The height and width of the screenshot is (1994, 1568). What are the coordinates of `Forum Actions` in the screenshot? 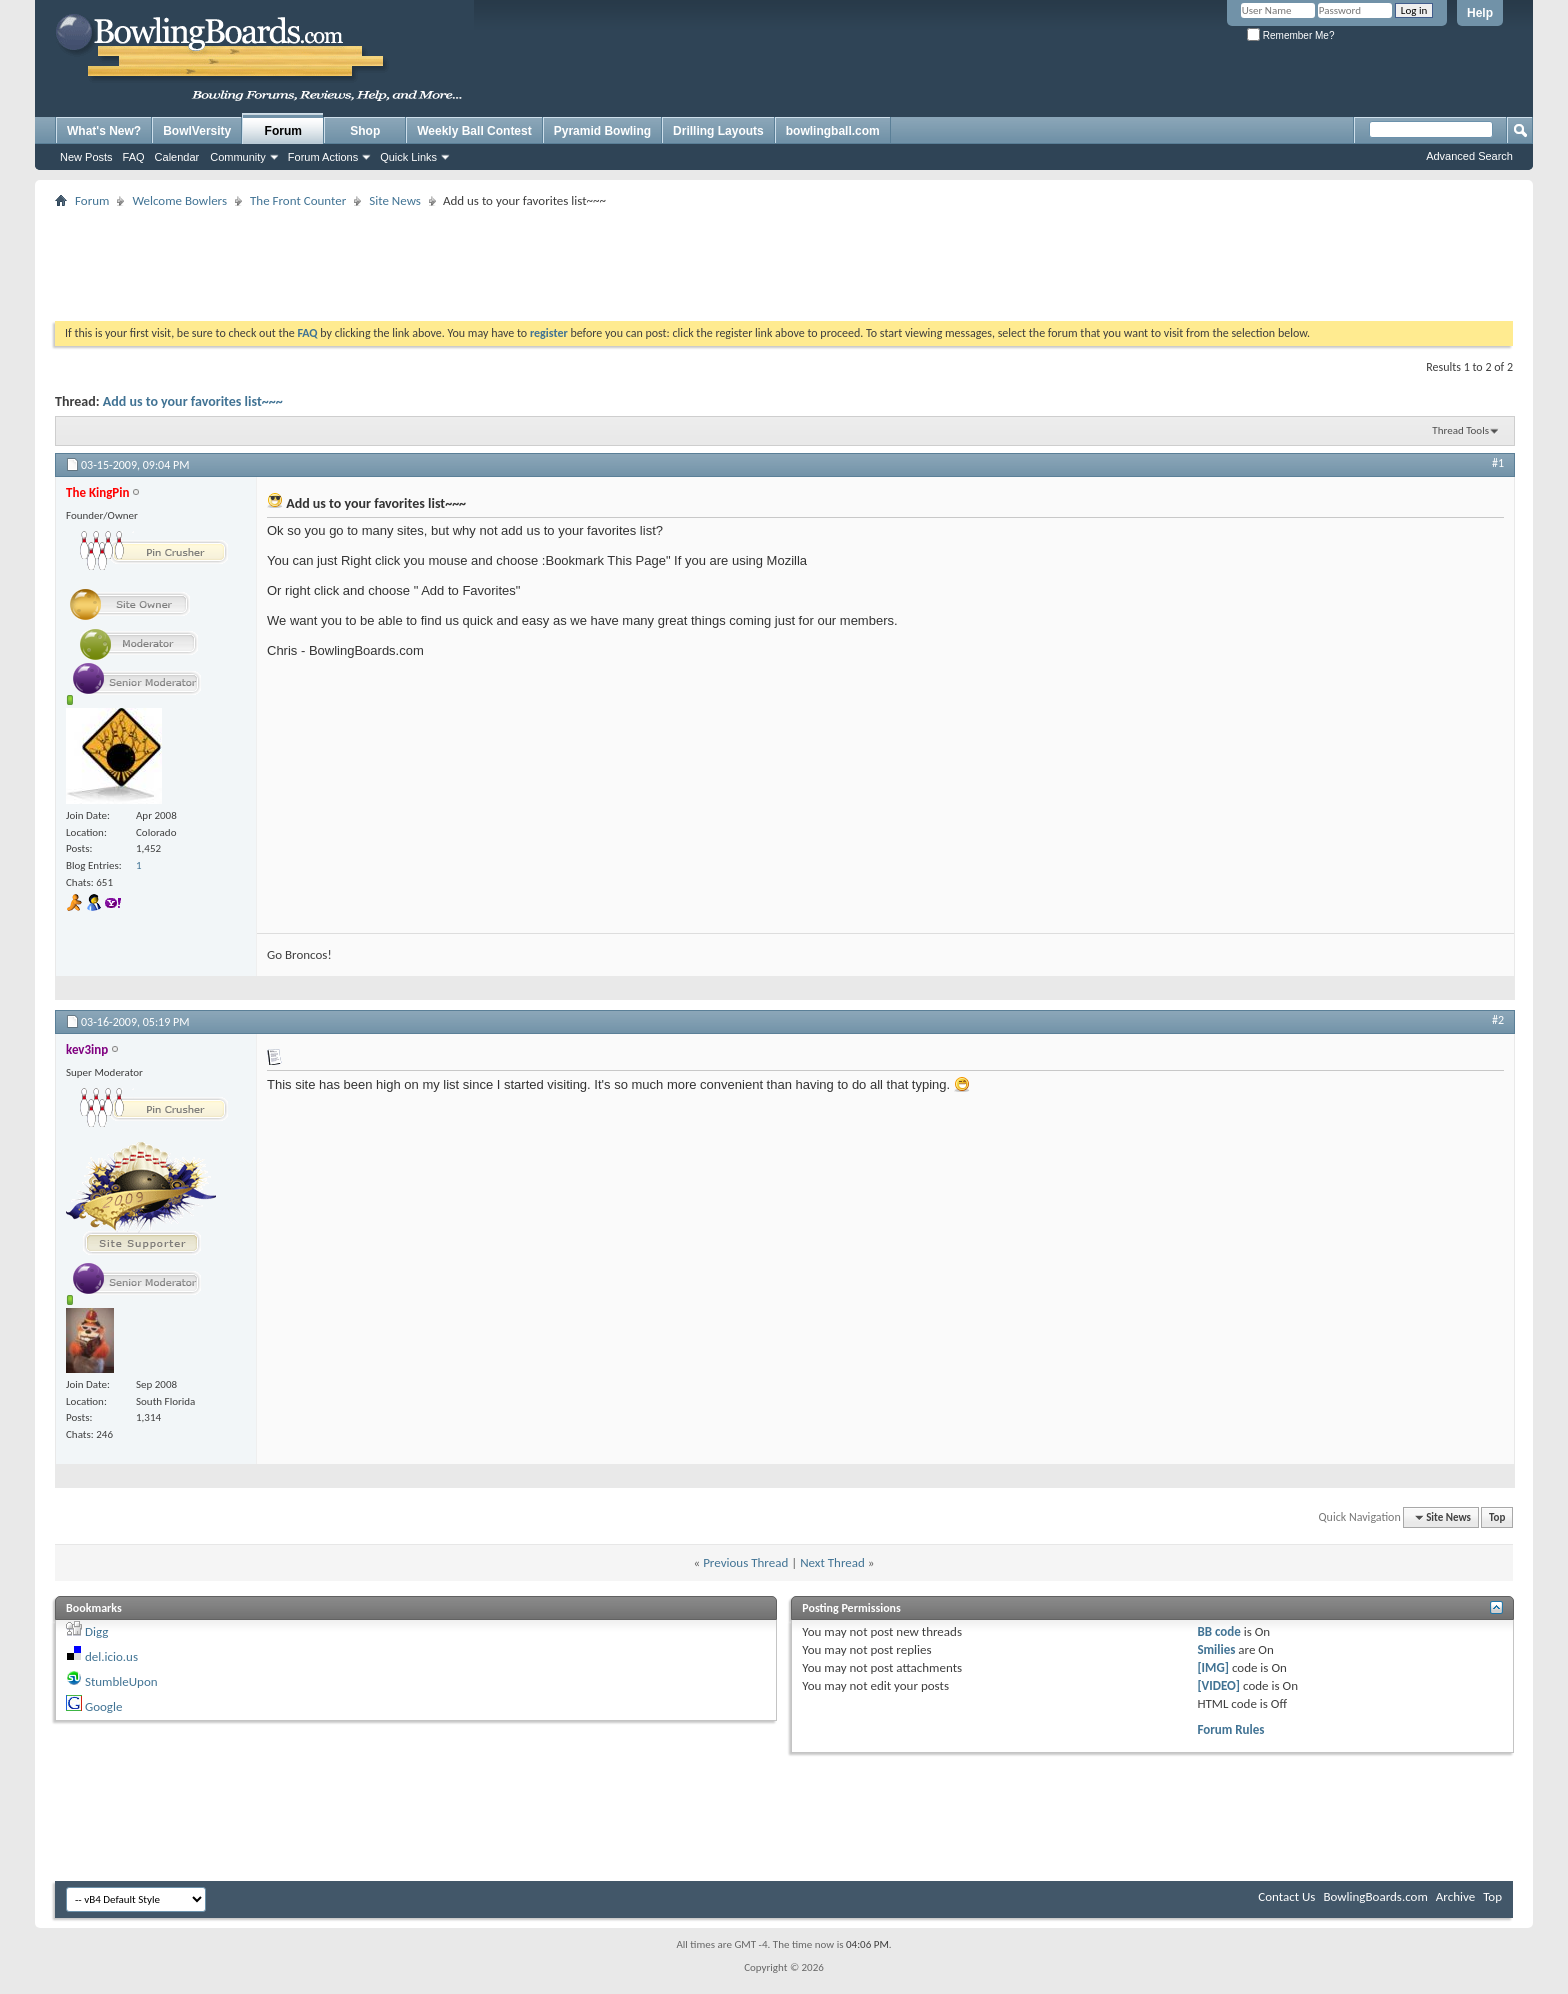 It's located at (323, 157).